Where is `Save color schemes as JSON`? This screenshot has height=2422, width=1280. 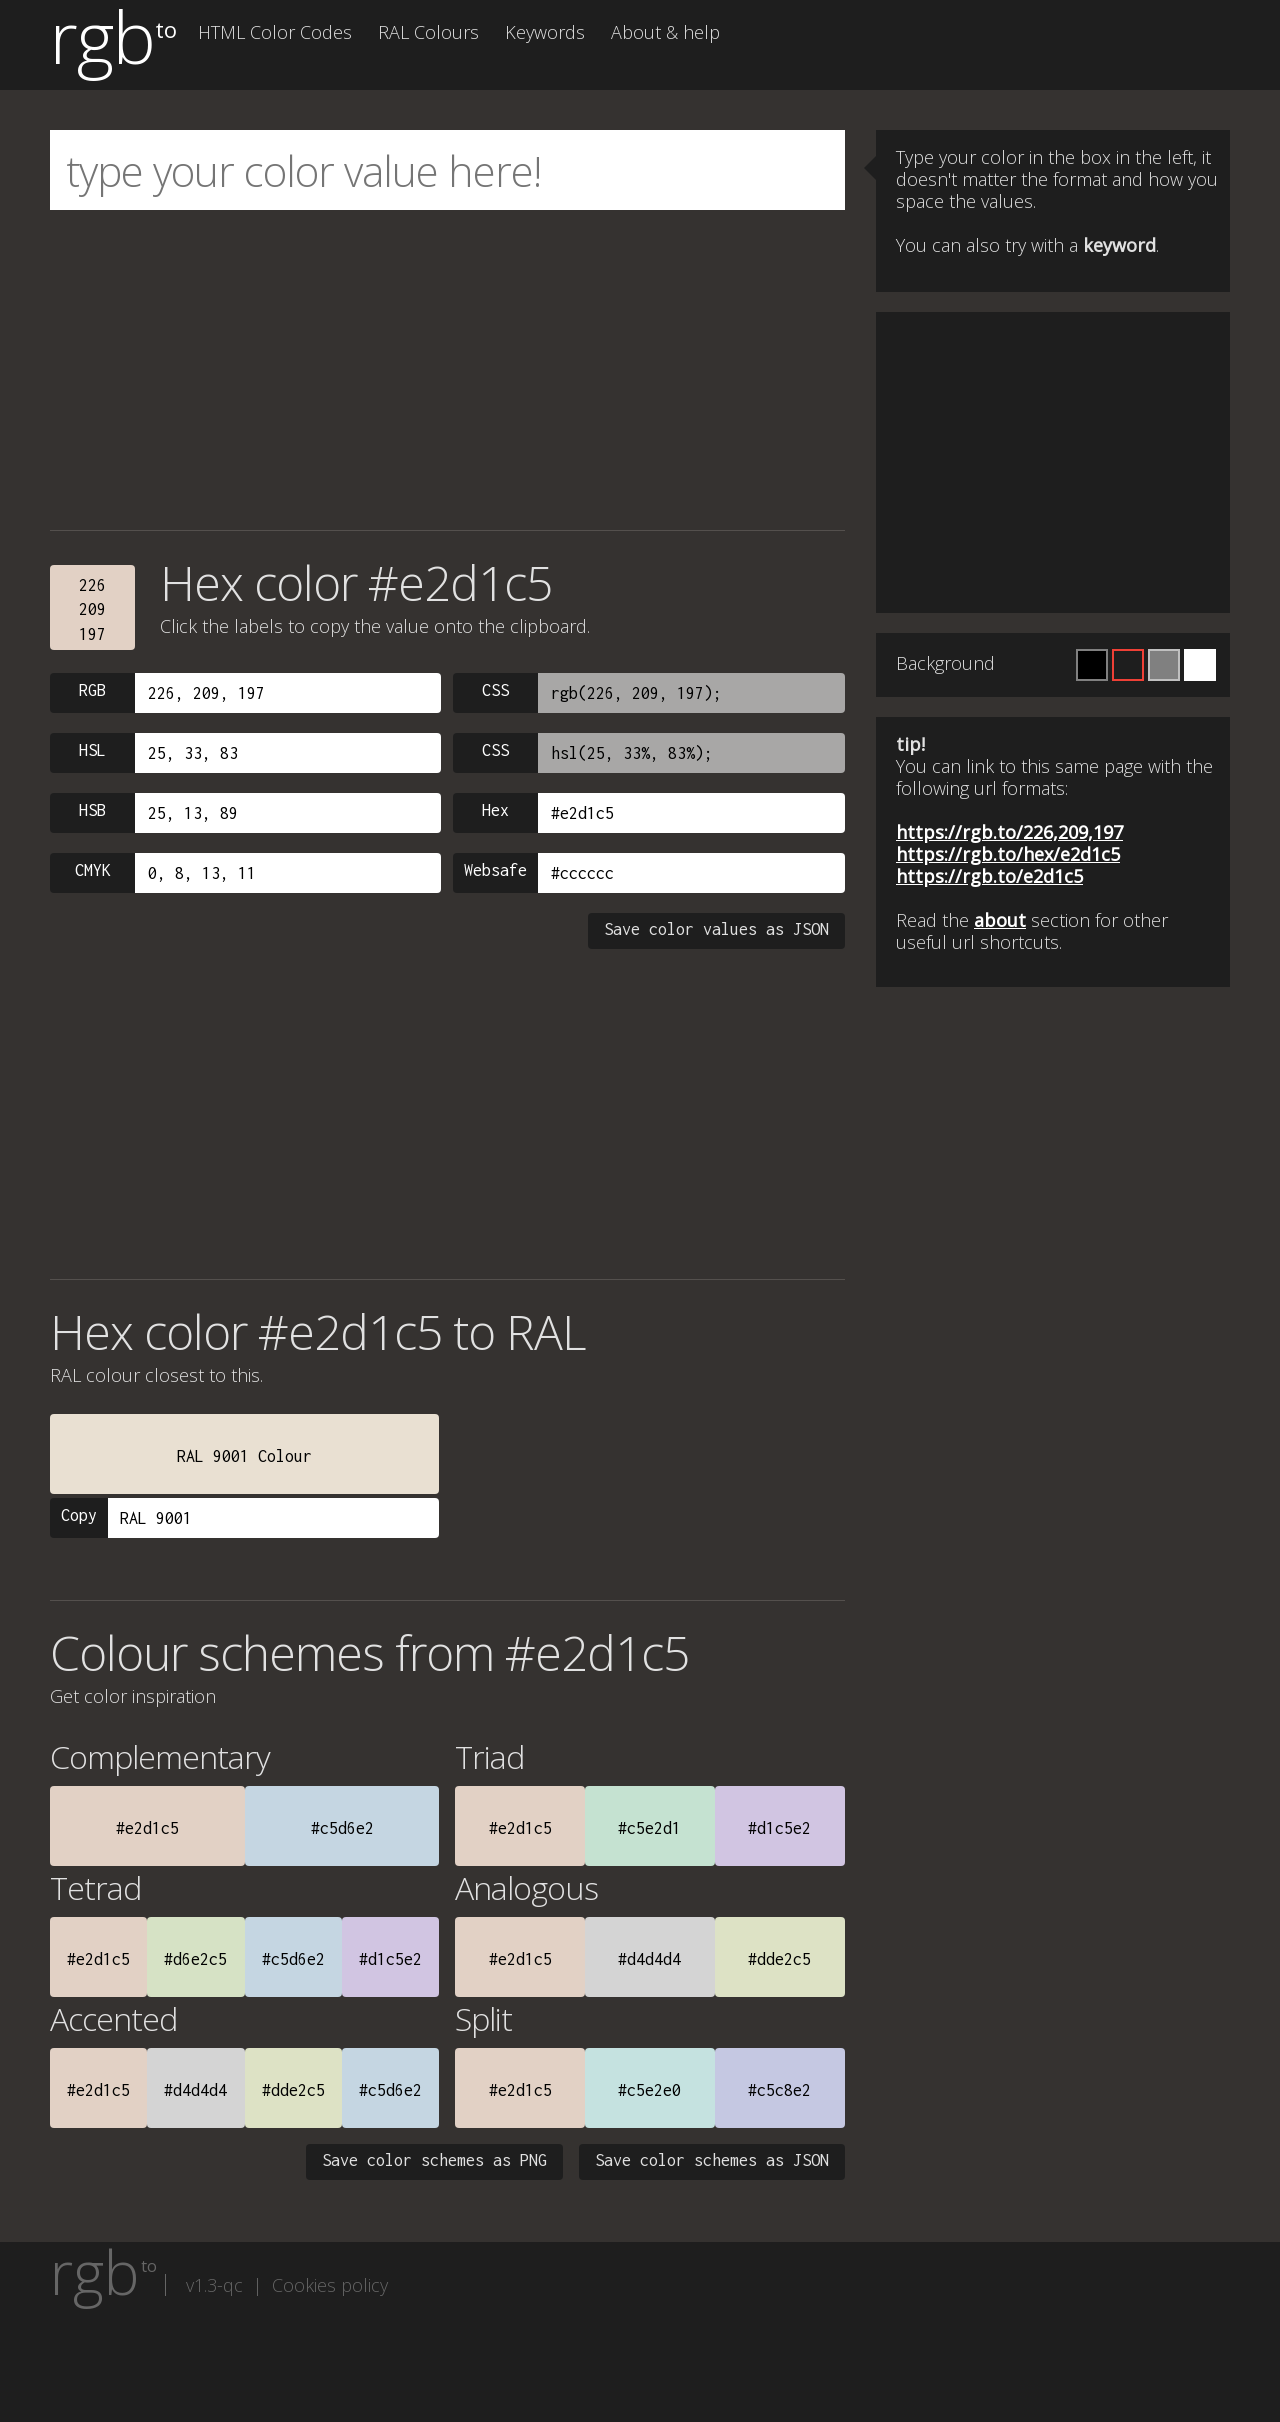 Save color schemes as JSON is located at coordinates (712, 2160).